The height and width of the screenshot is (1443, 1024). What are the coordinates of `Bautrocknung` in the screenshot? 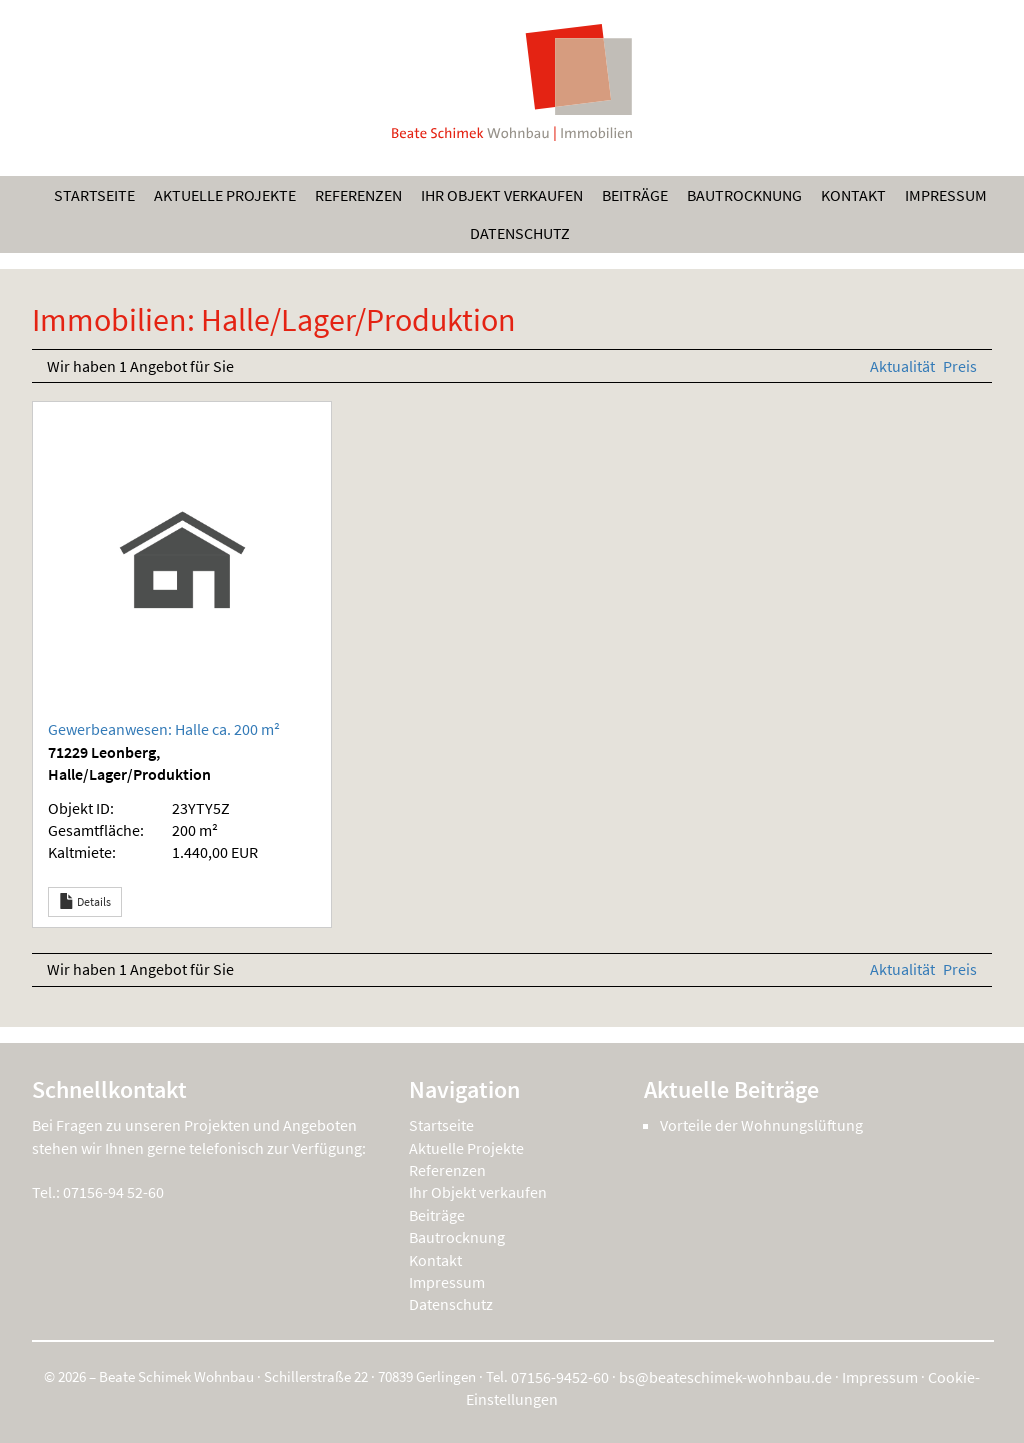 It's located at (744, 195).